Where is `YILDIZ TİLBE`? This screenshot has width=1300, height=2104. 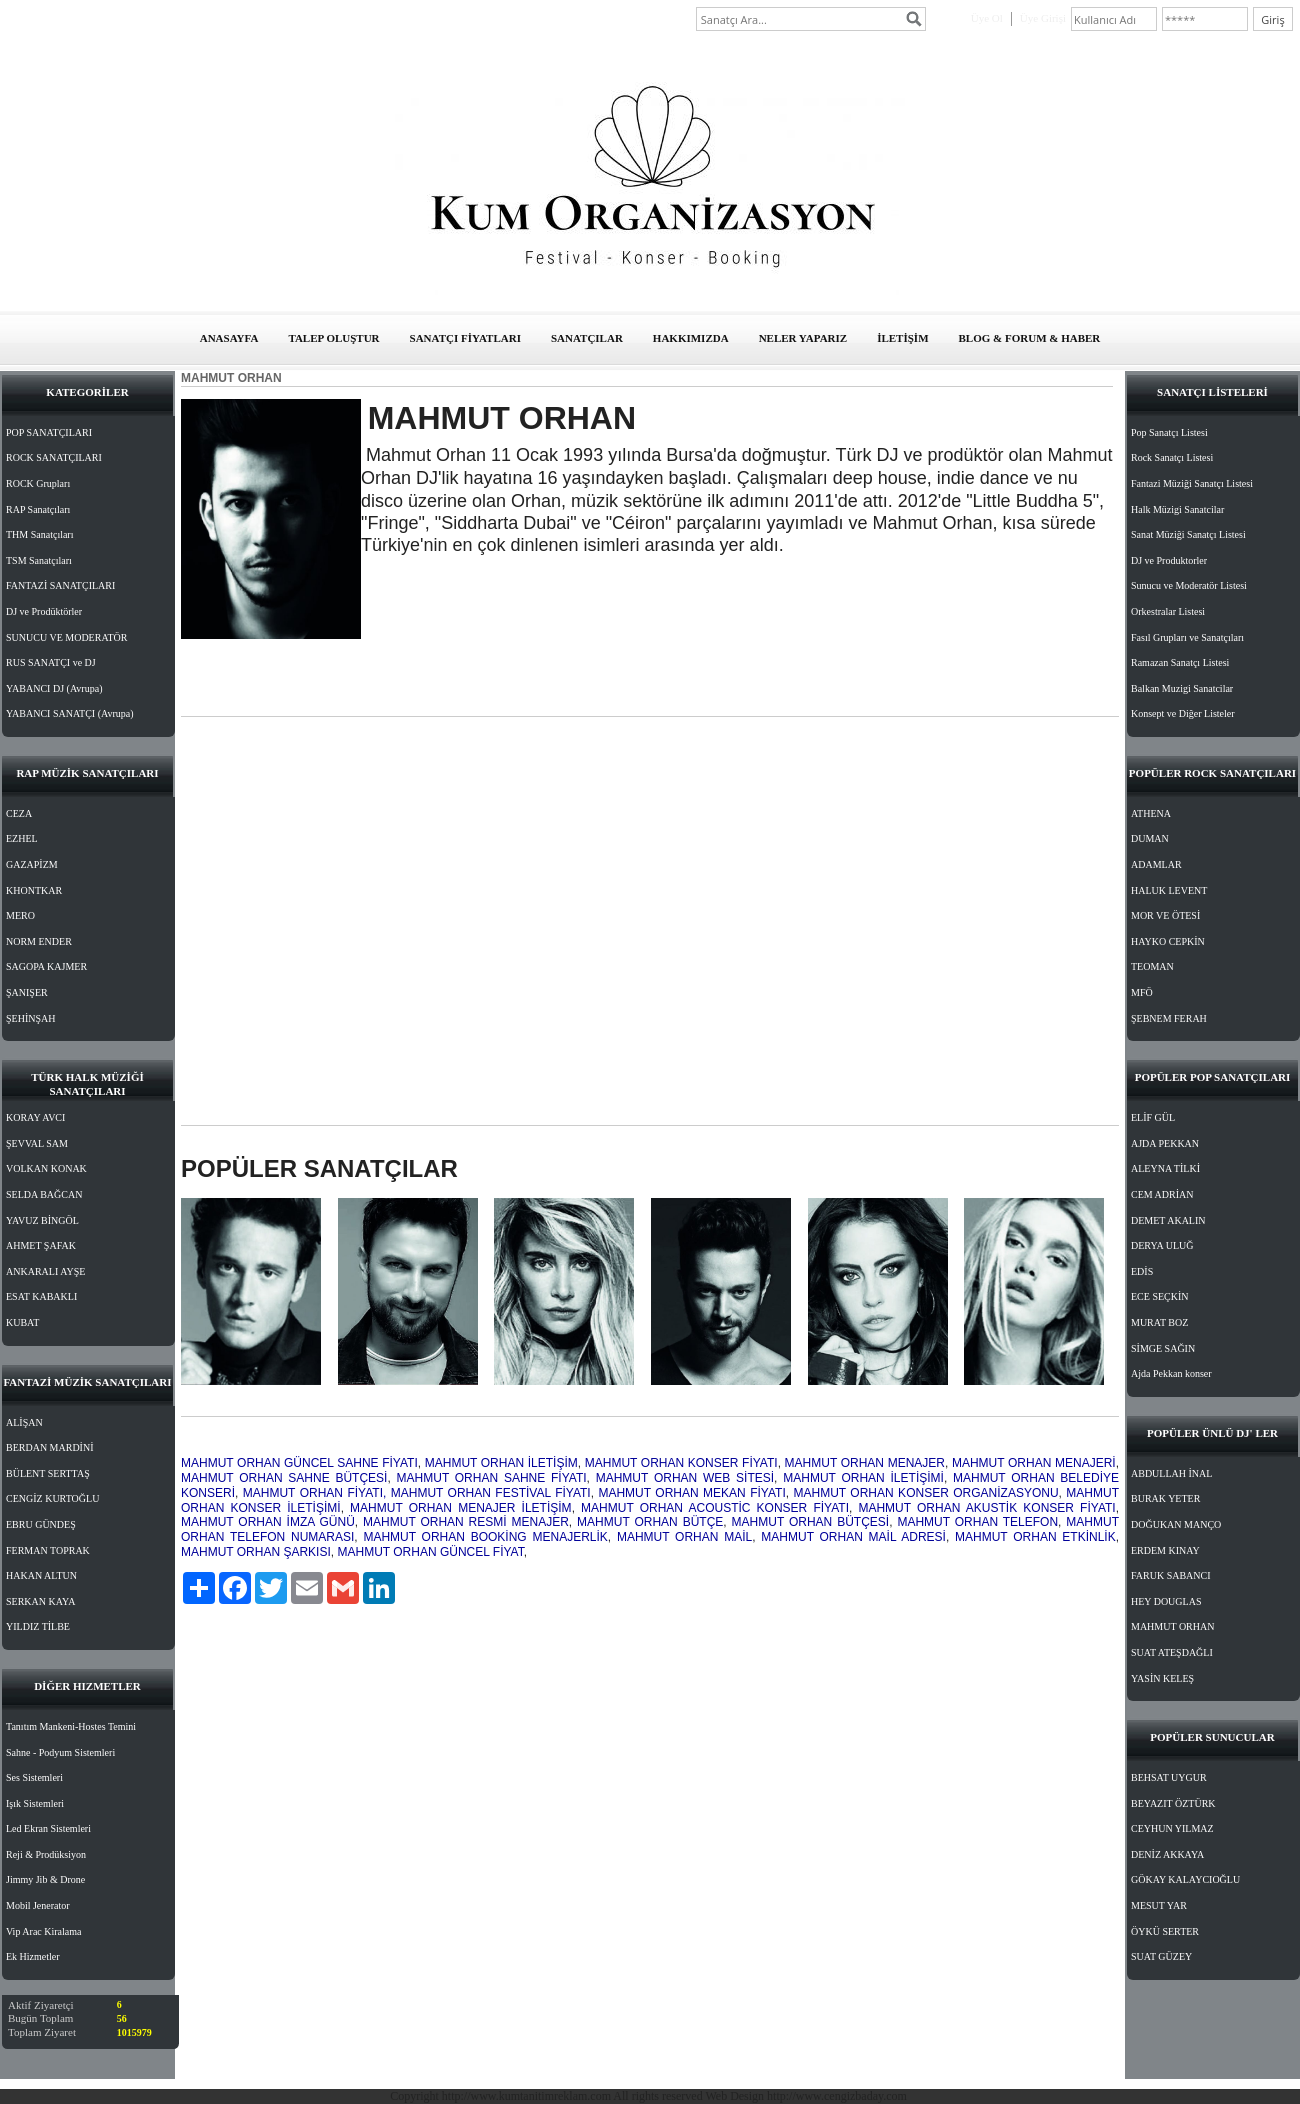
YILDIZ TİLBE is located at coordinates (38, 1626).